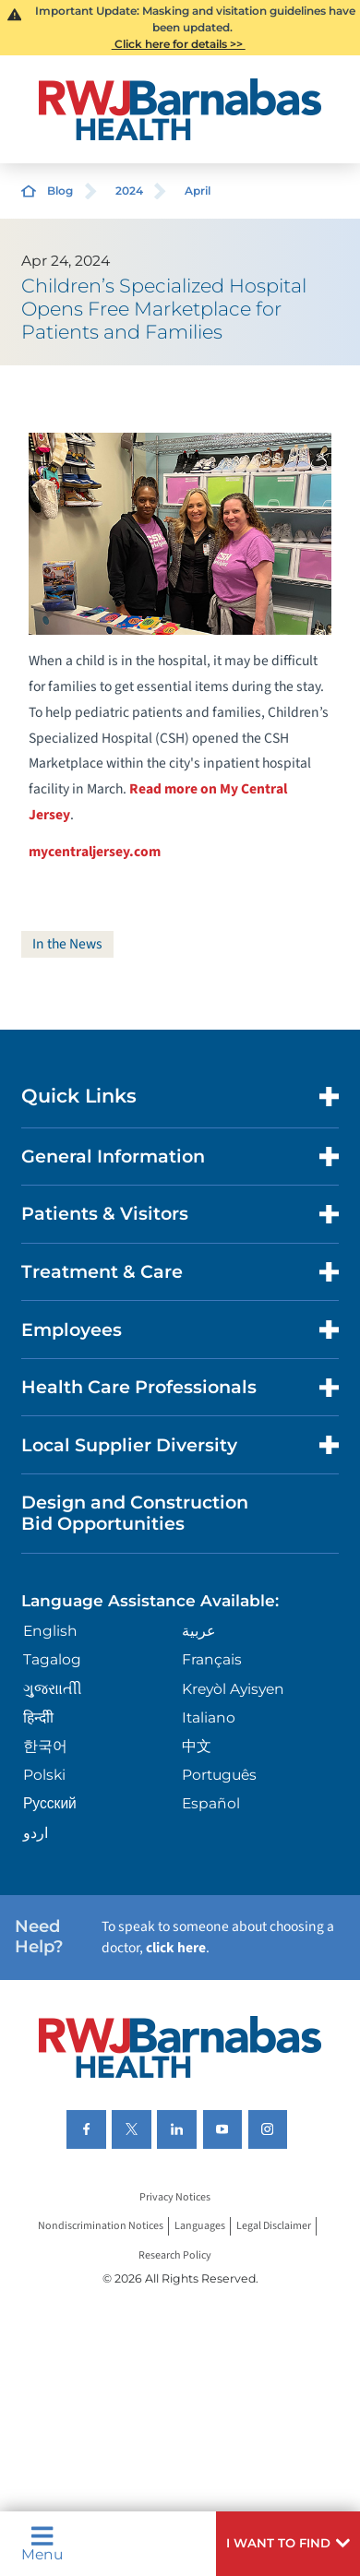 The height and width of the screenshot is (2576, 360). What do you see at coordinates (50, 1631) in the screenshot?
I see `English` at bounding box center [50, 1631].